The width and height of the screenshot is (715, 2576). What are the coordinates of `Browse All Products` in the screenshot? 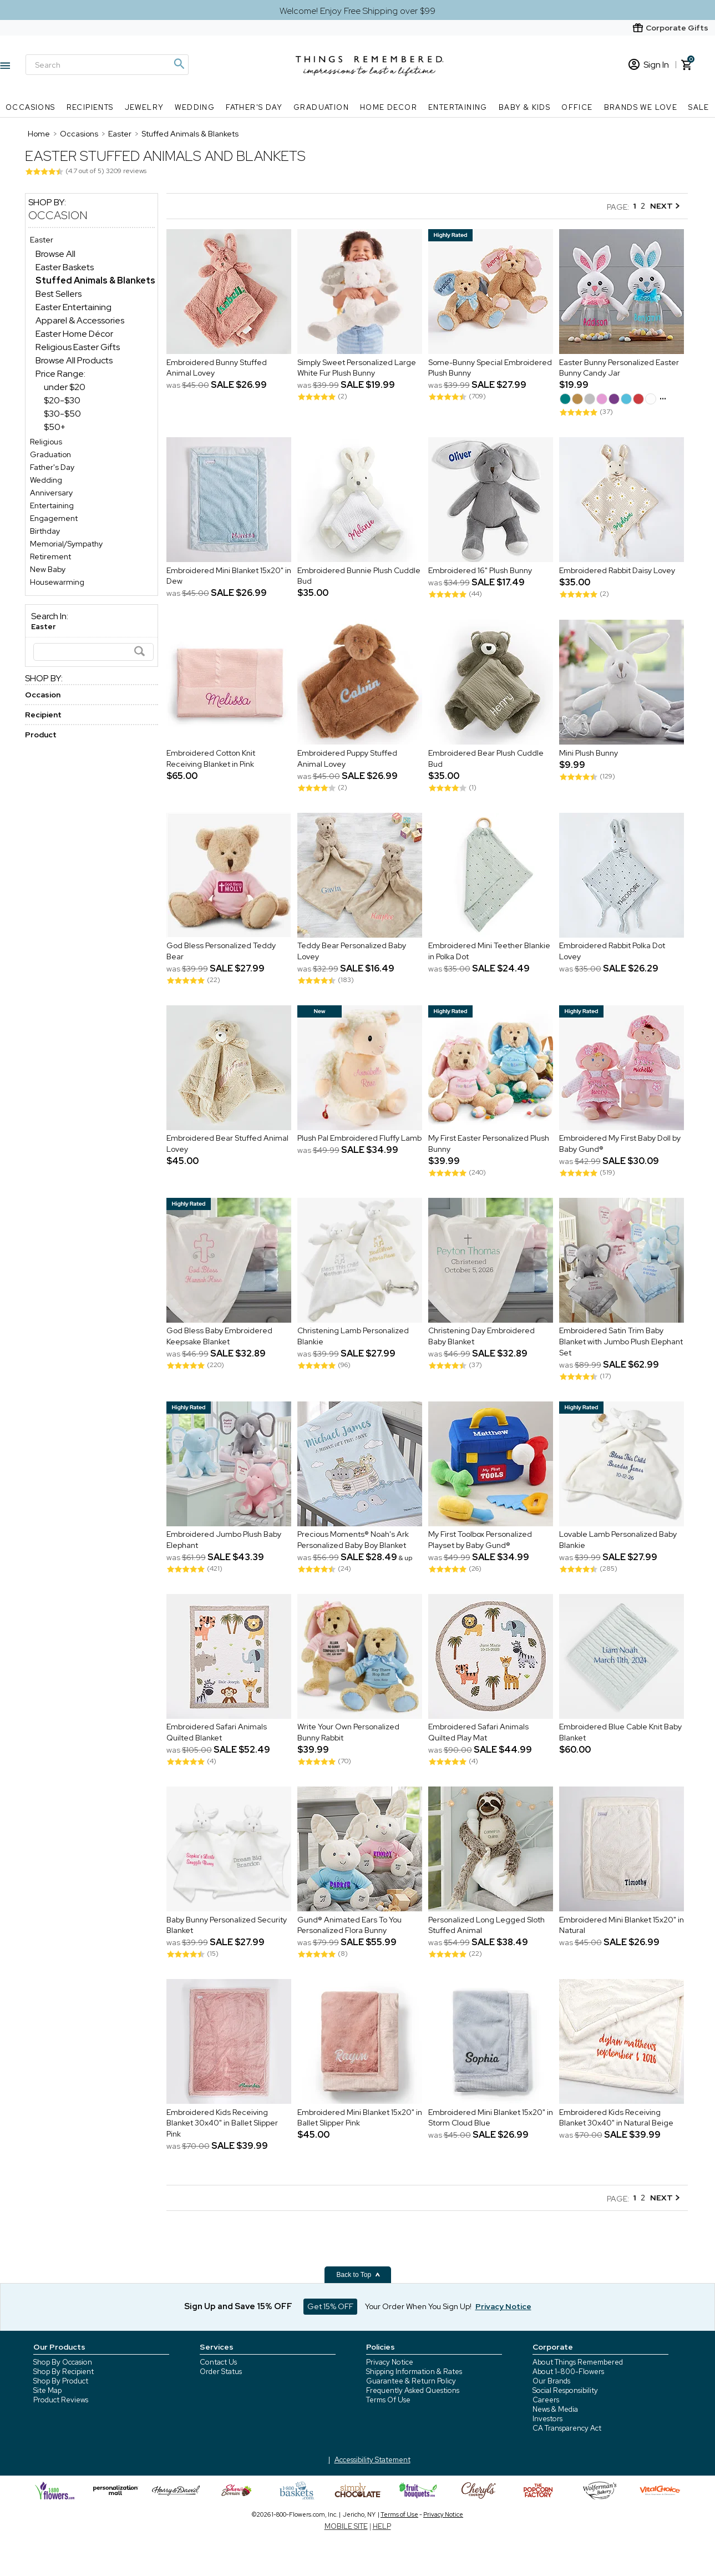 It's located at (74, 360).